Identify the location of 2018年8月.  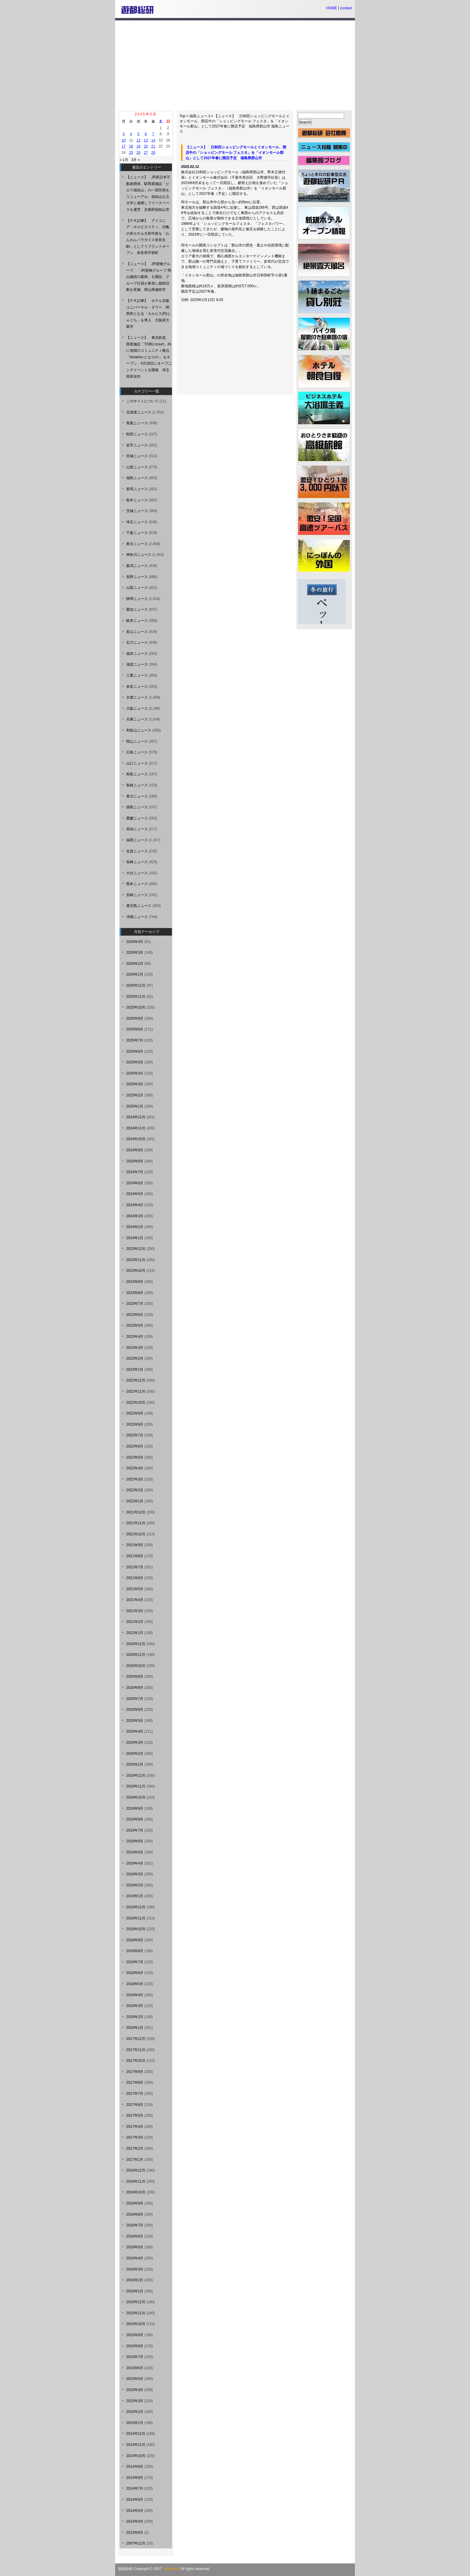
(134, 1951).